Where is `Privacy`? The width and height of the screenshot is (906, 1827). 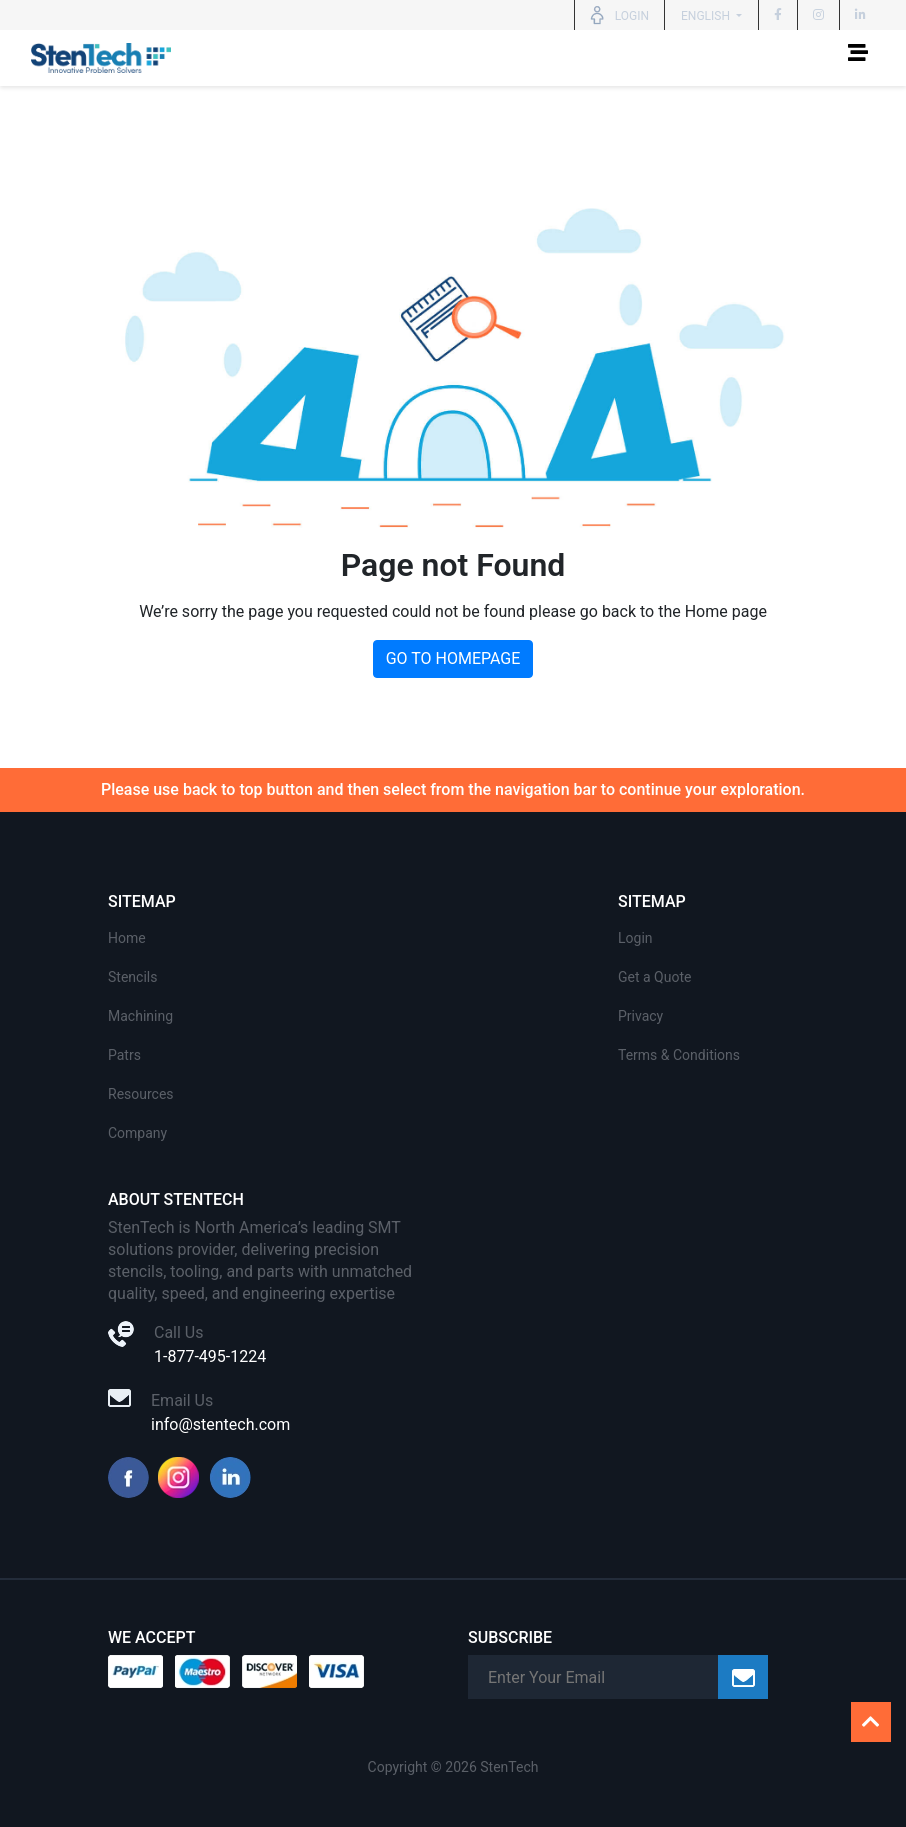
Privacy is located at coordinates (640, 1016).